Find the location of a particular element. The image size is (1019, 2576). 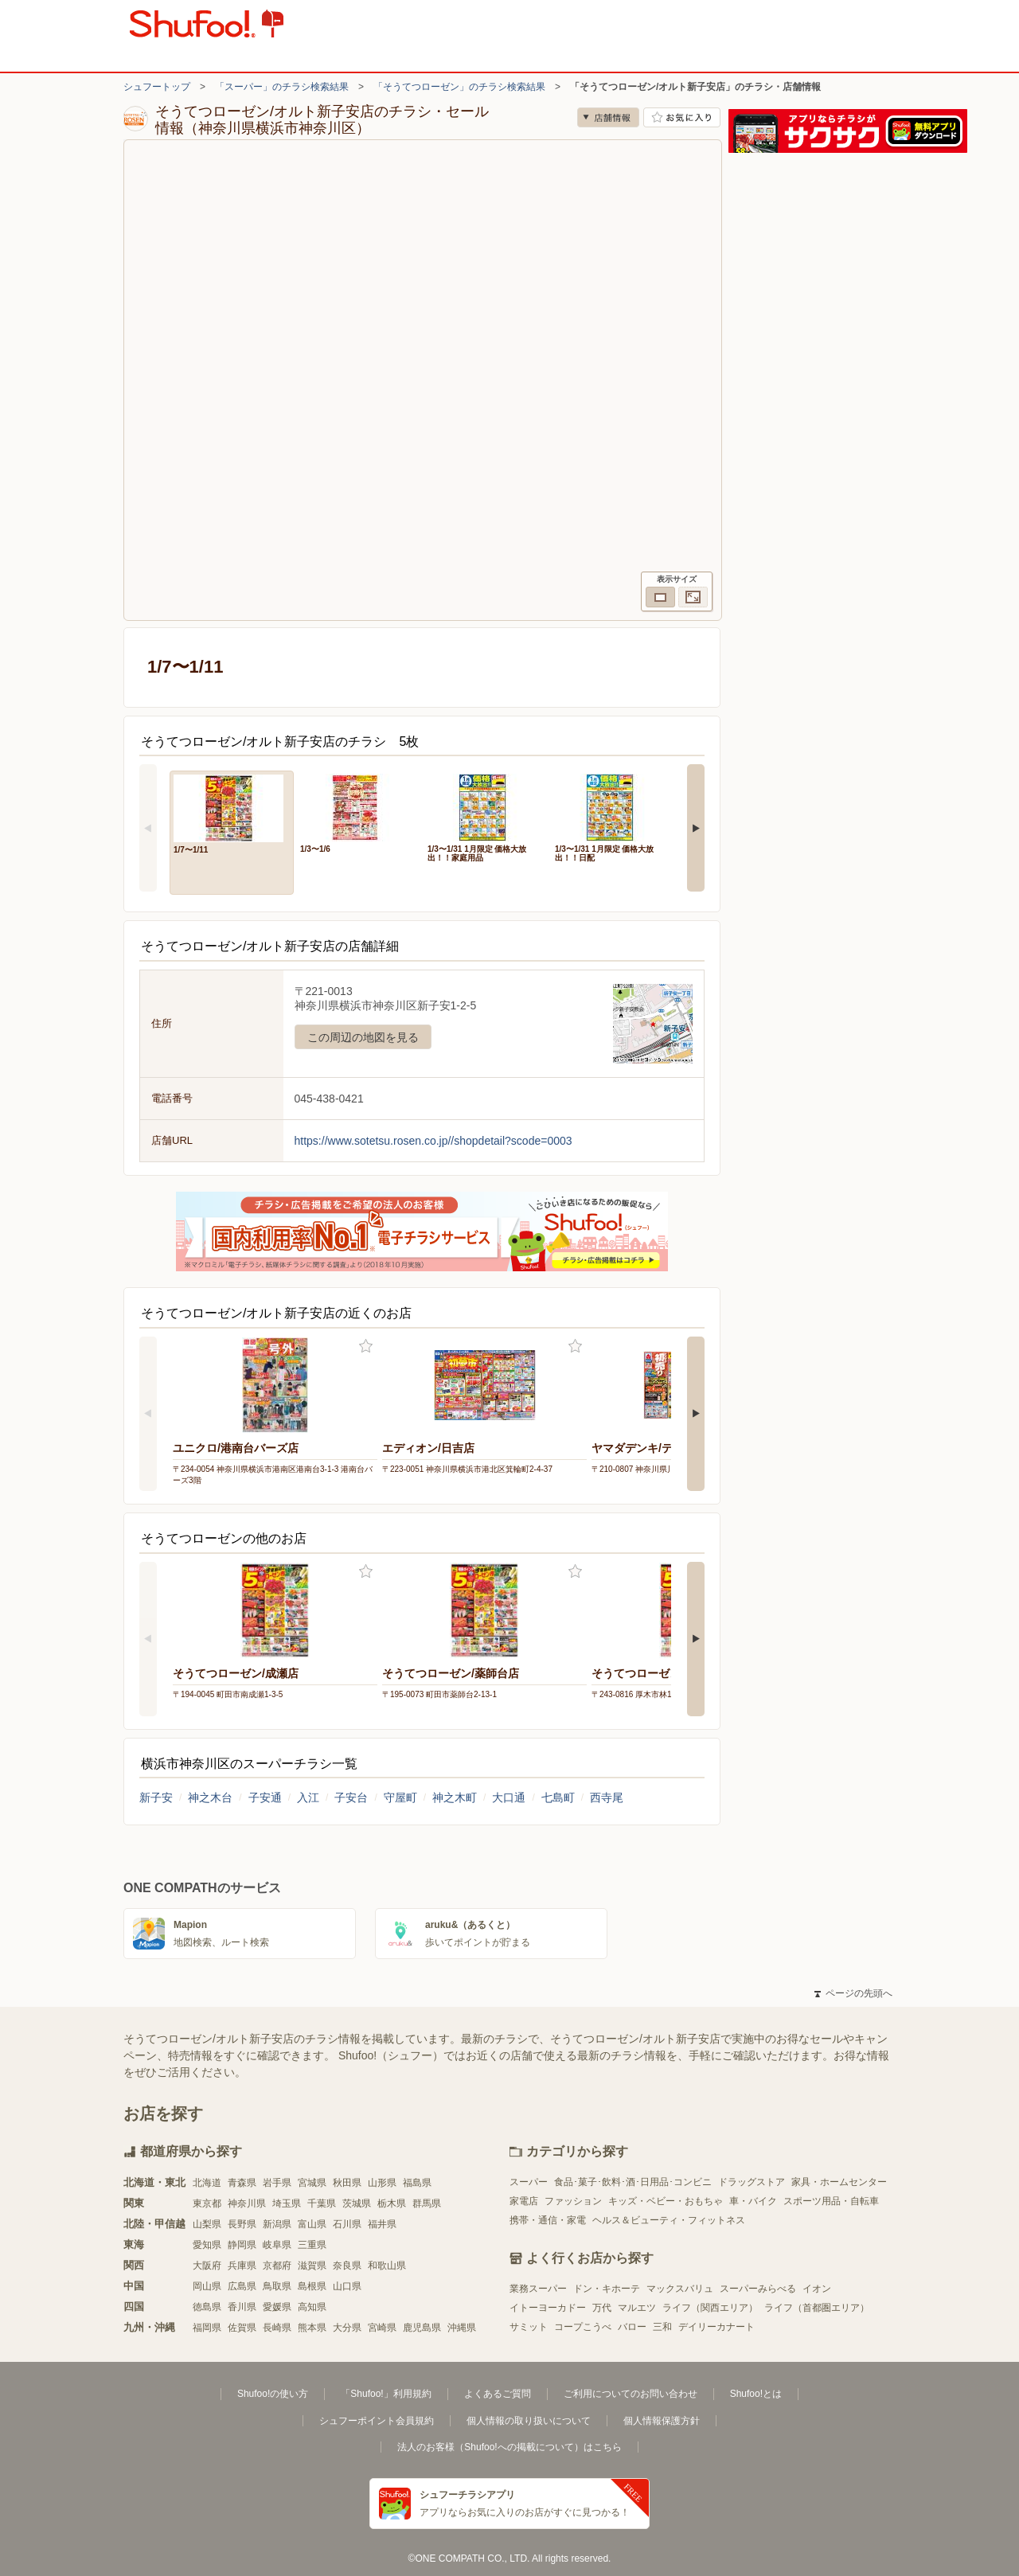

新潟県 is located at coordinates (277, 2224).